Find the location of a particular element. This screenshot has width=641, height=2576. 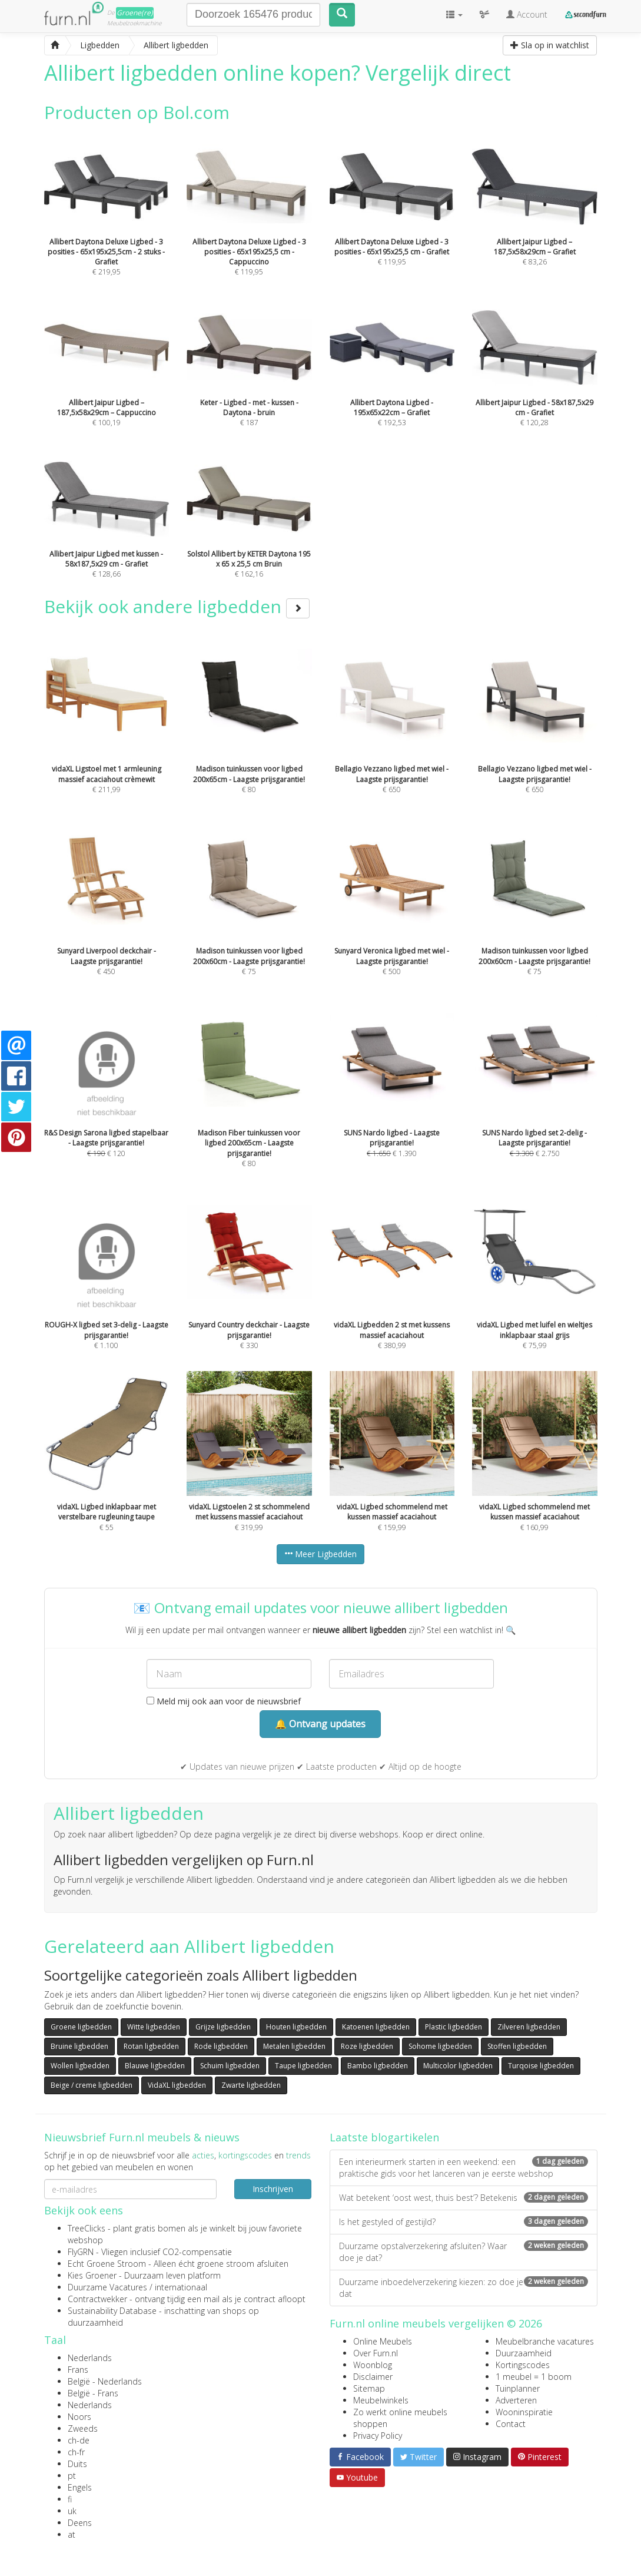

Zwarte ligbedden is located at coordinates (251, 2085).